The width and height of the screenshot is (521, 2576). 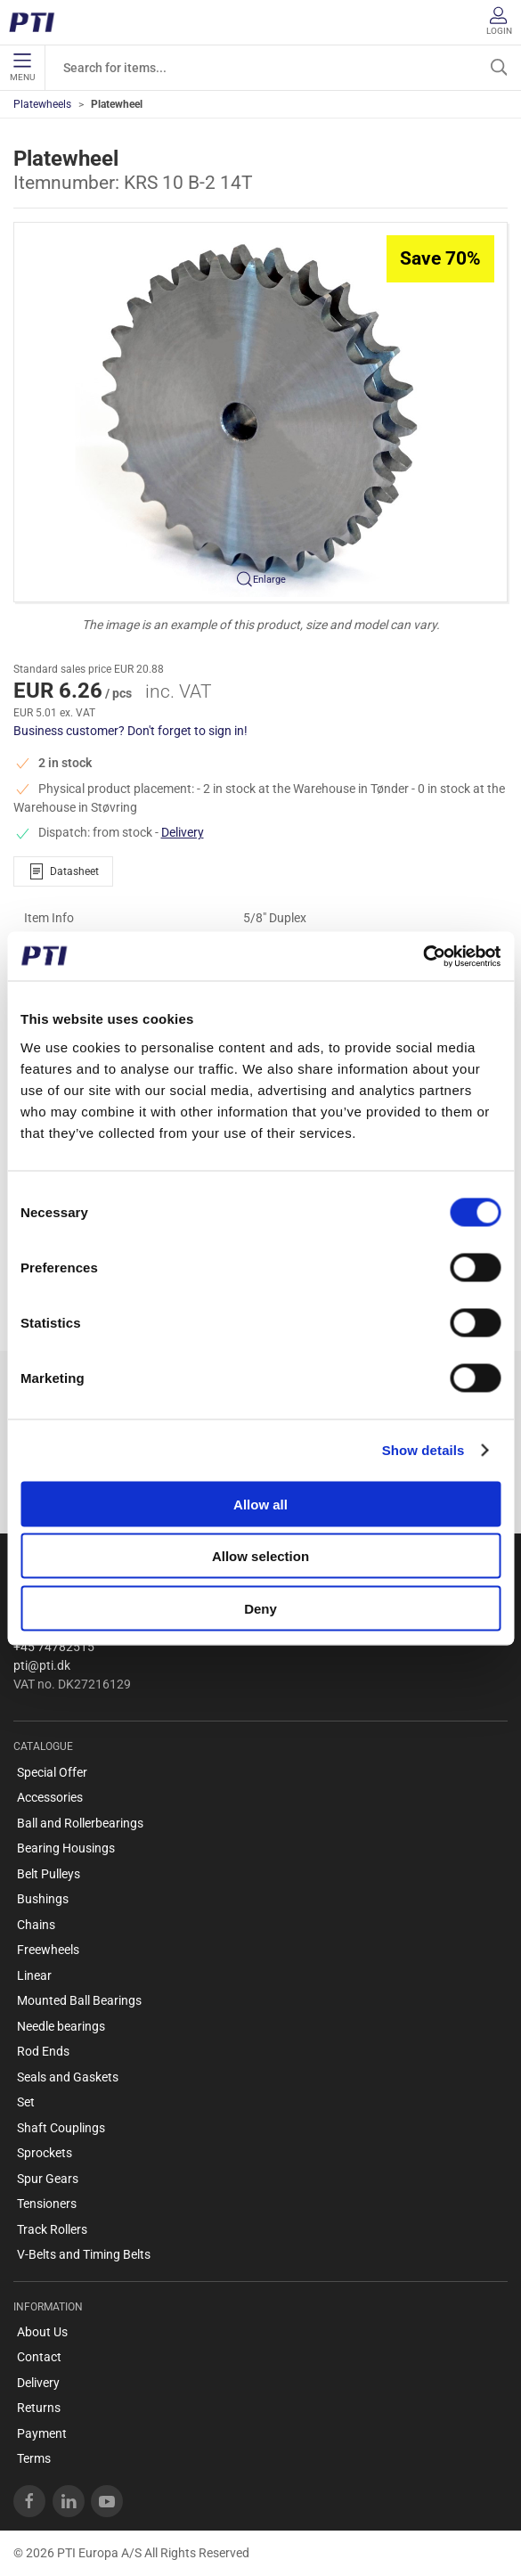 I want to click on Tensioners, so click(x=47, y=2203).